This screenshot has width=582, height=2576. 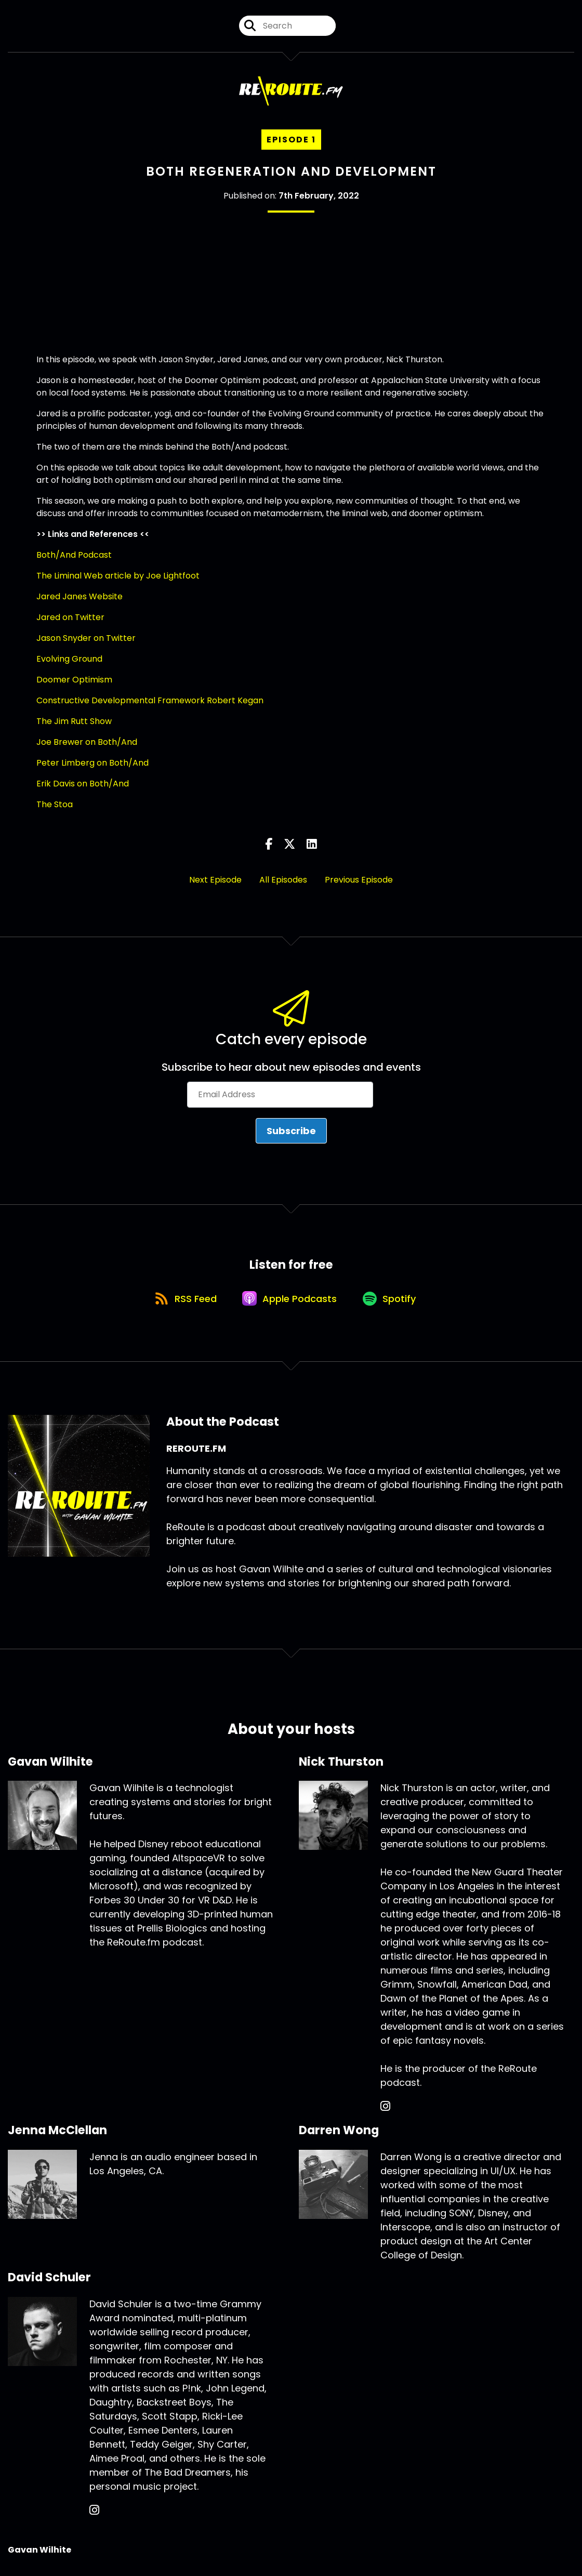 I want to click on Jason Snyder on Twitter, so click(x=86, y=638).